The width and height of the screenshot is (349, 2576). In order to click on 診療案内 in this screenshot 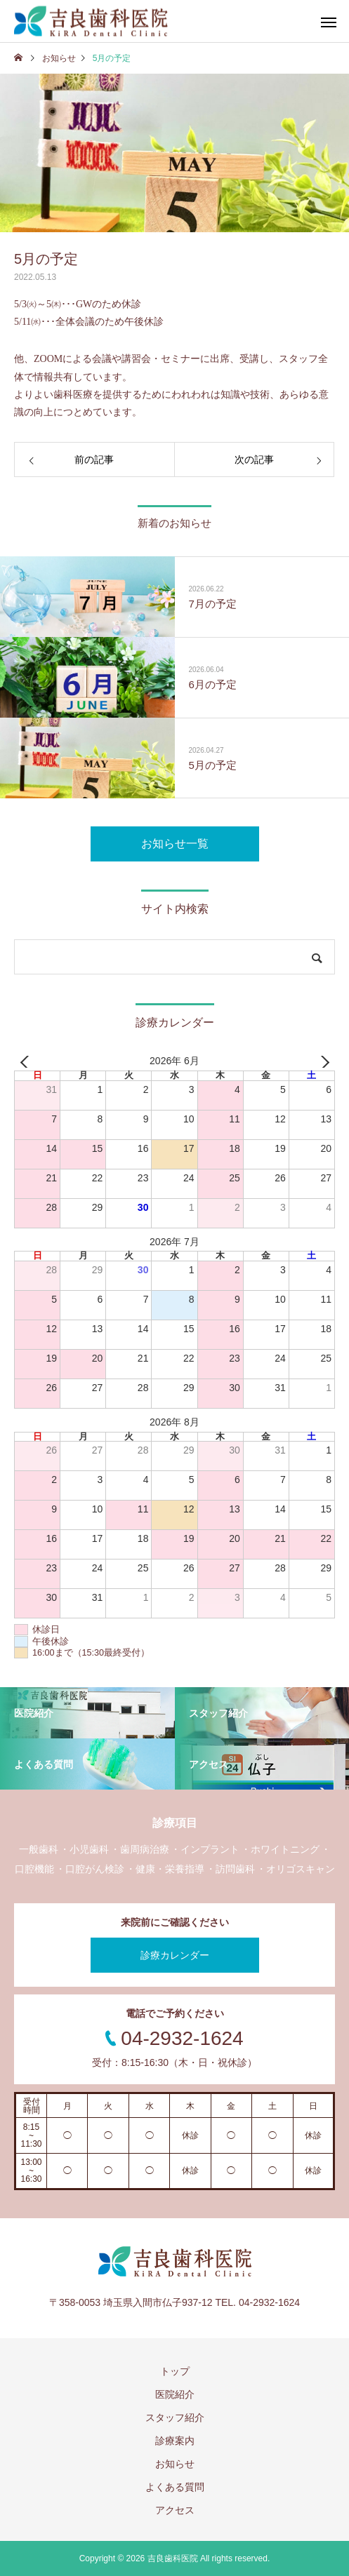, I will do `click(175, 2440)`.